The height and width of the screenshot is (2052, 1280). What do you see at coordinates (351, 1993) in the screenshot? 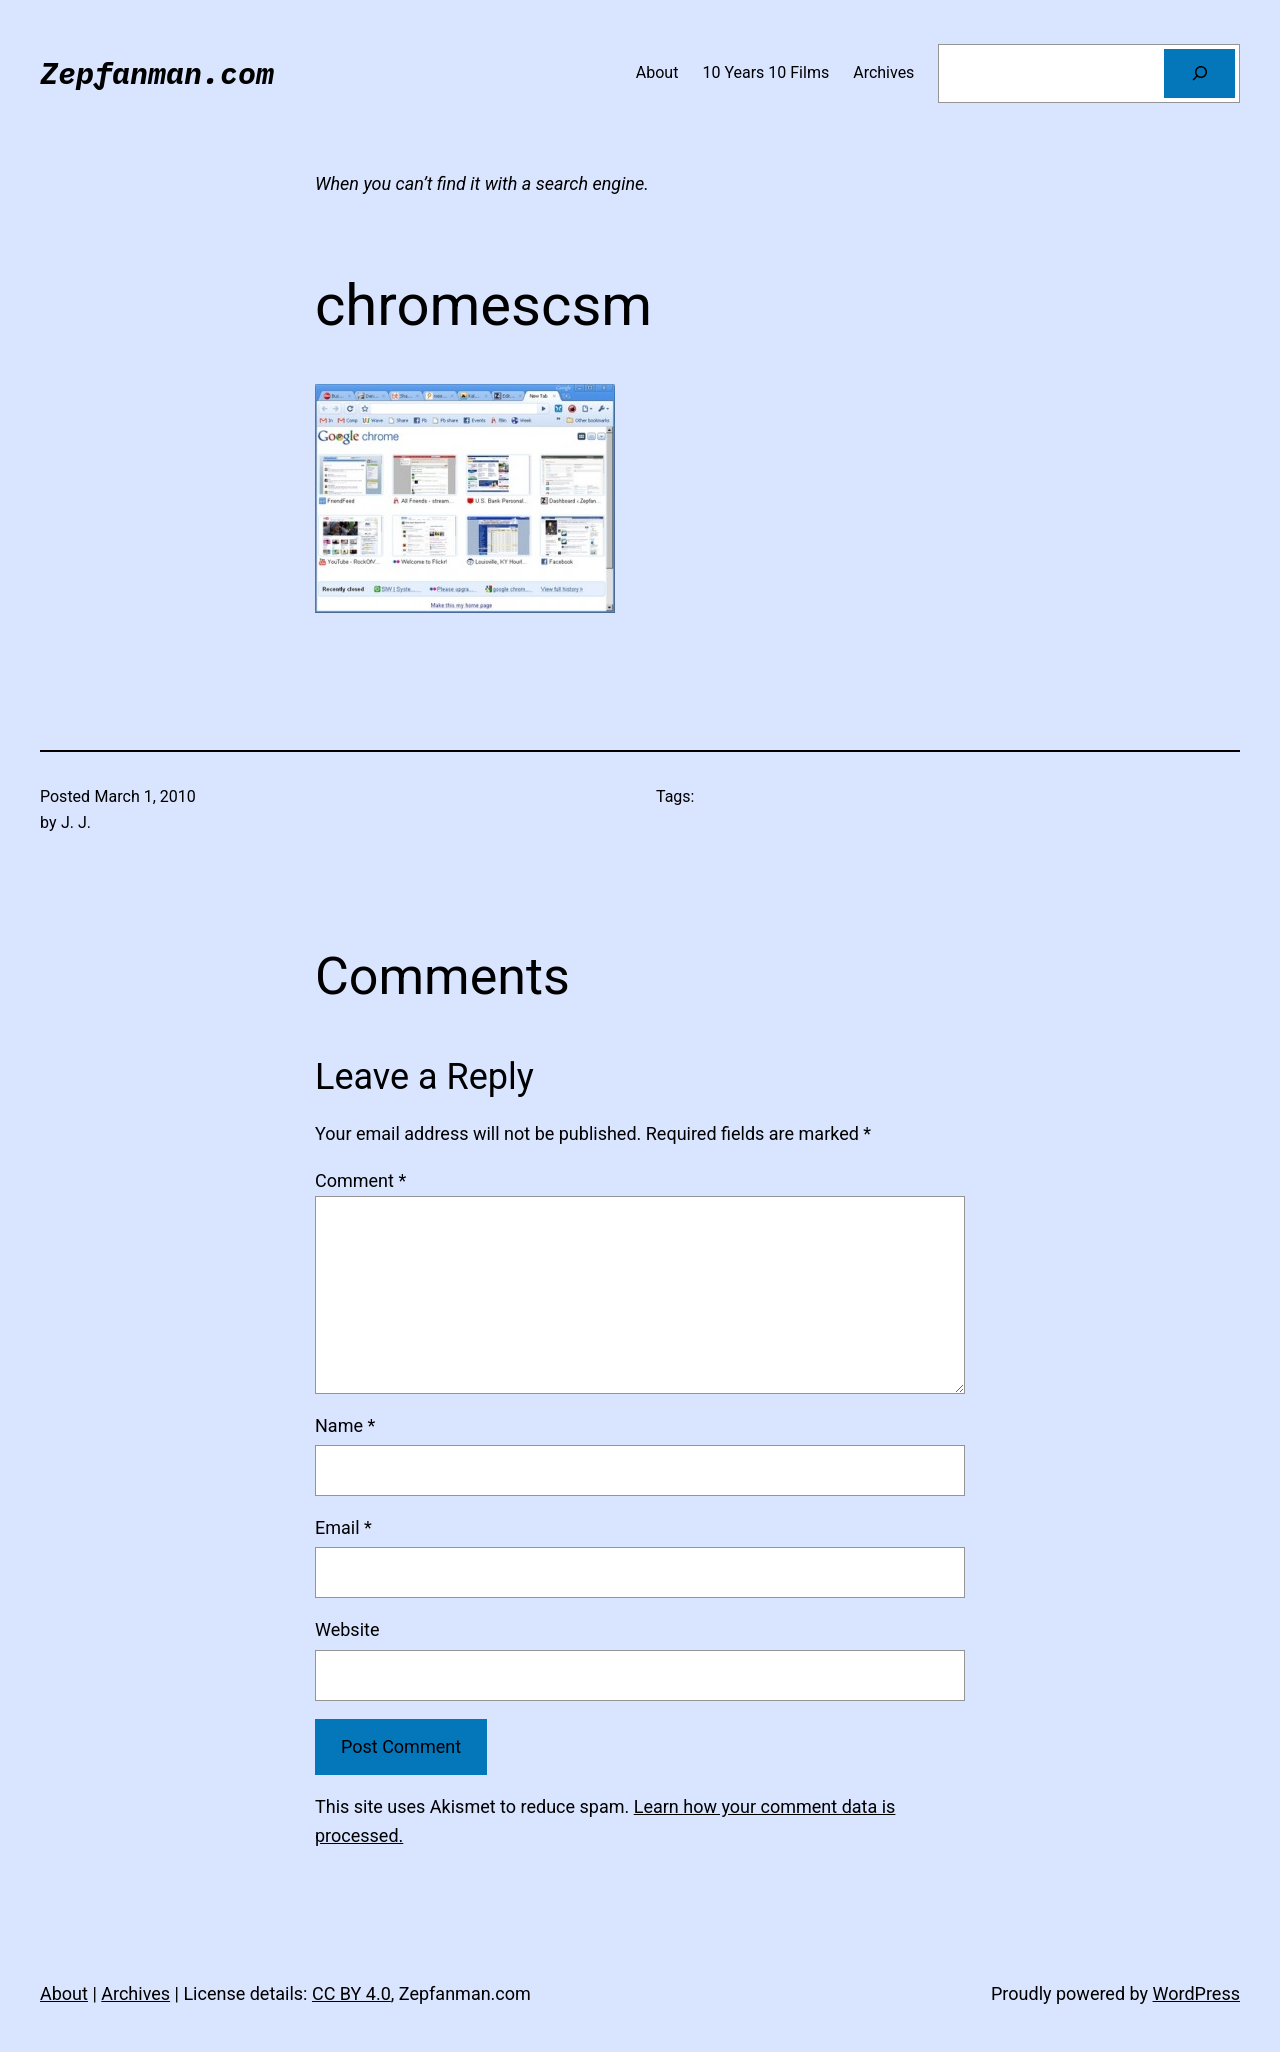
I see `CC BY 4.0` at bounding box center [351, 1993].